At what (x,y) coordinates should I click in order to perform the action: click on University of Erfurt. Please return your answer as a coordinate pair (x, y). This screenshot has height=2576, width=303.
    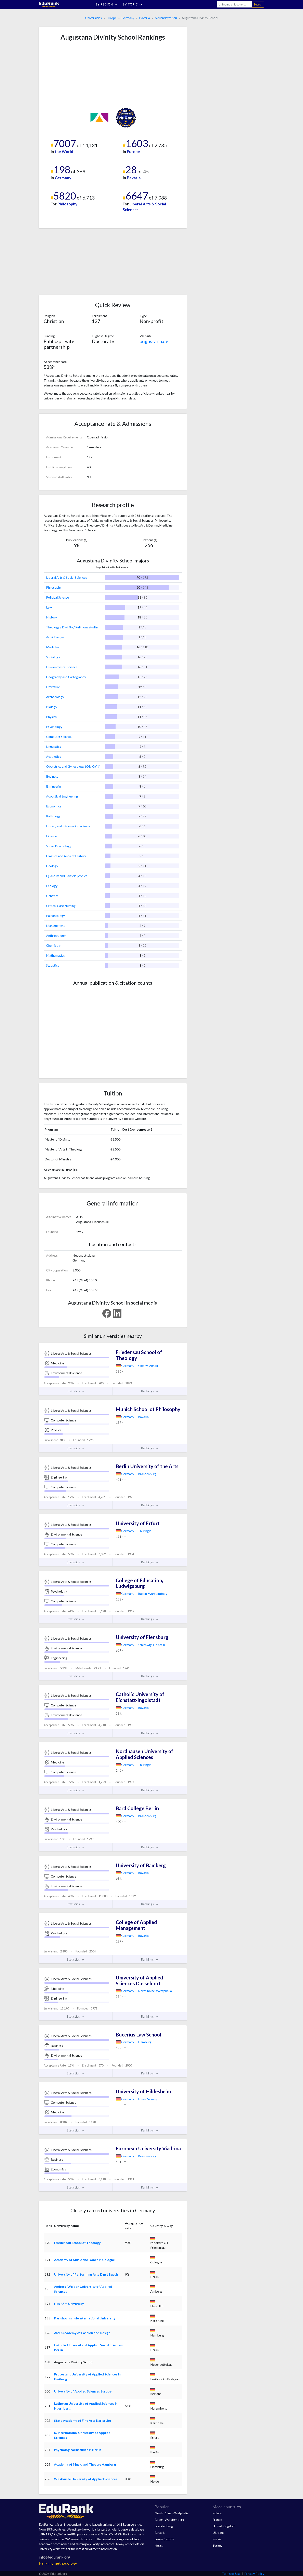
    Looking at the image, I should click on (138, 1523).